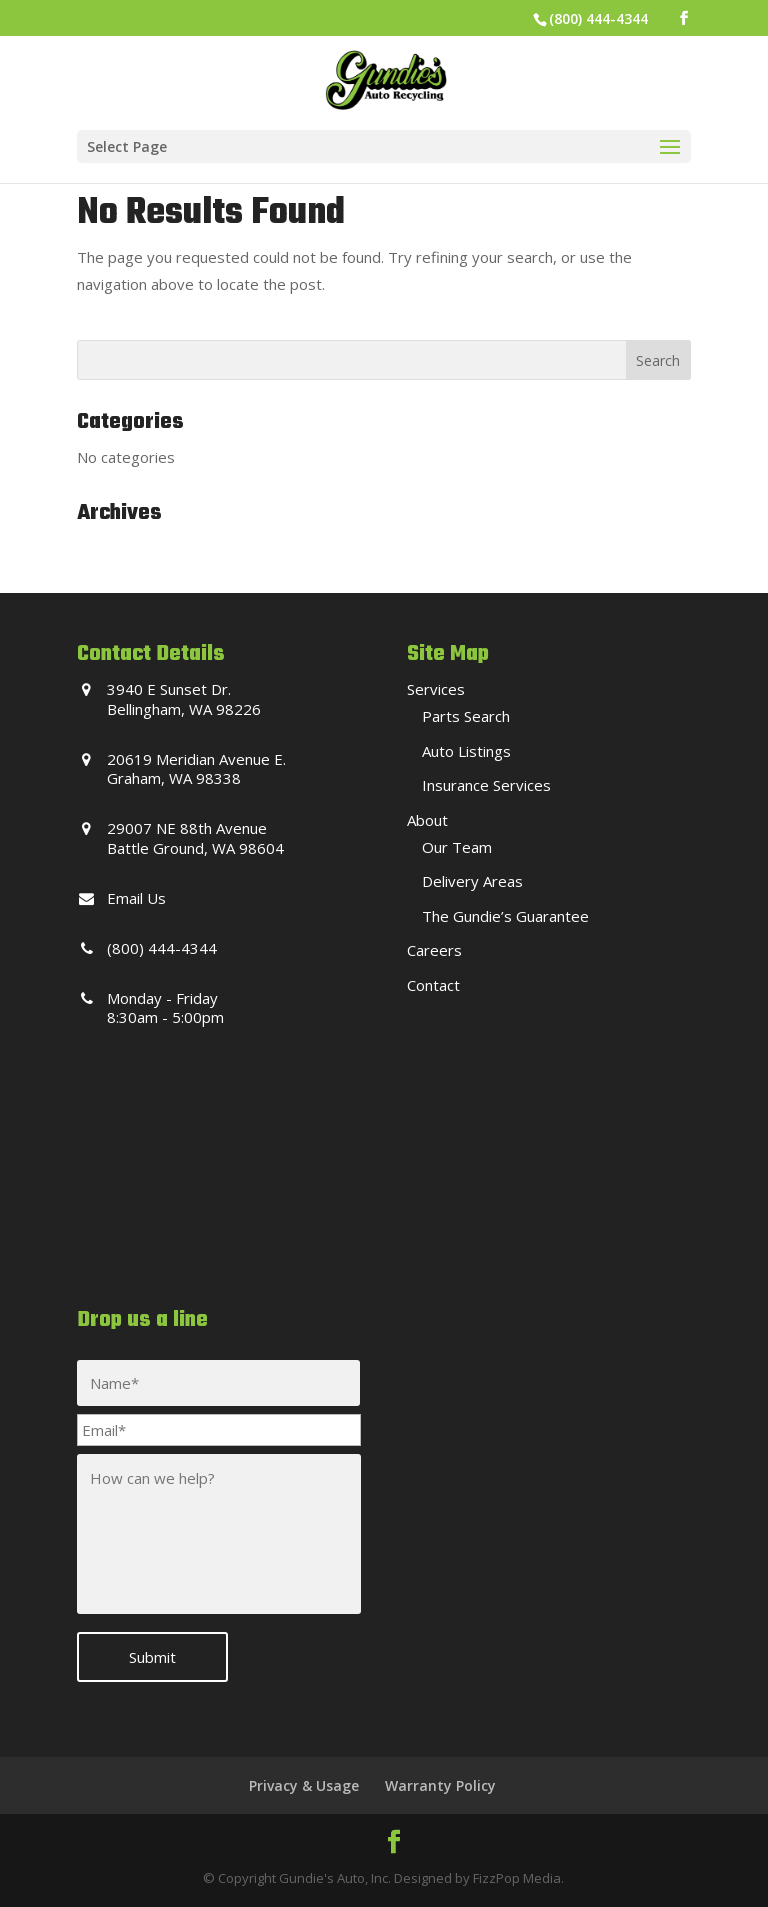  I want to click on Delivery Areas, so click(472, 881).